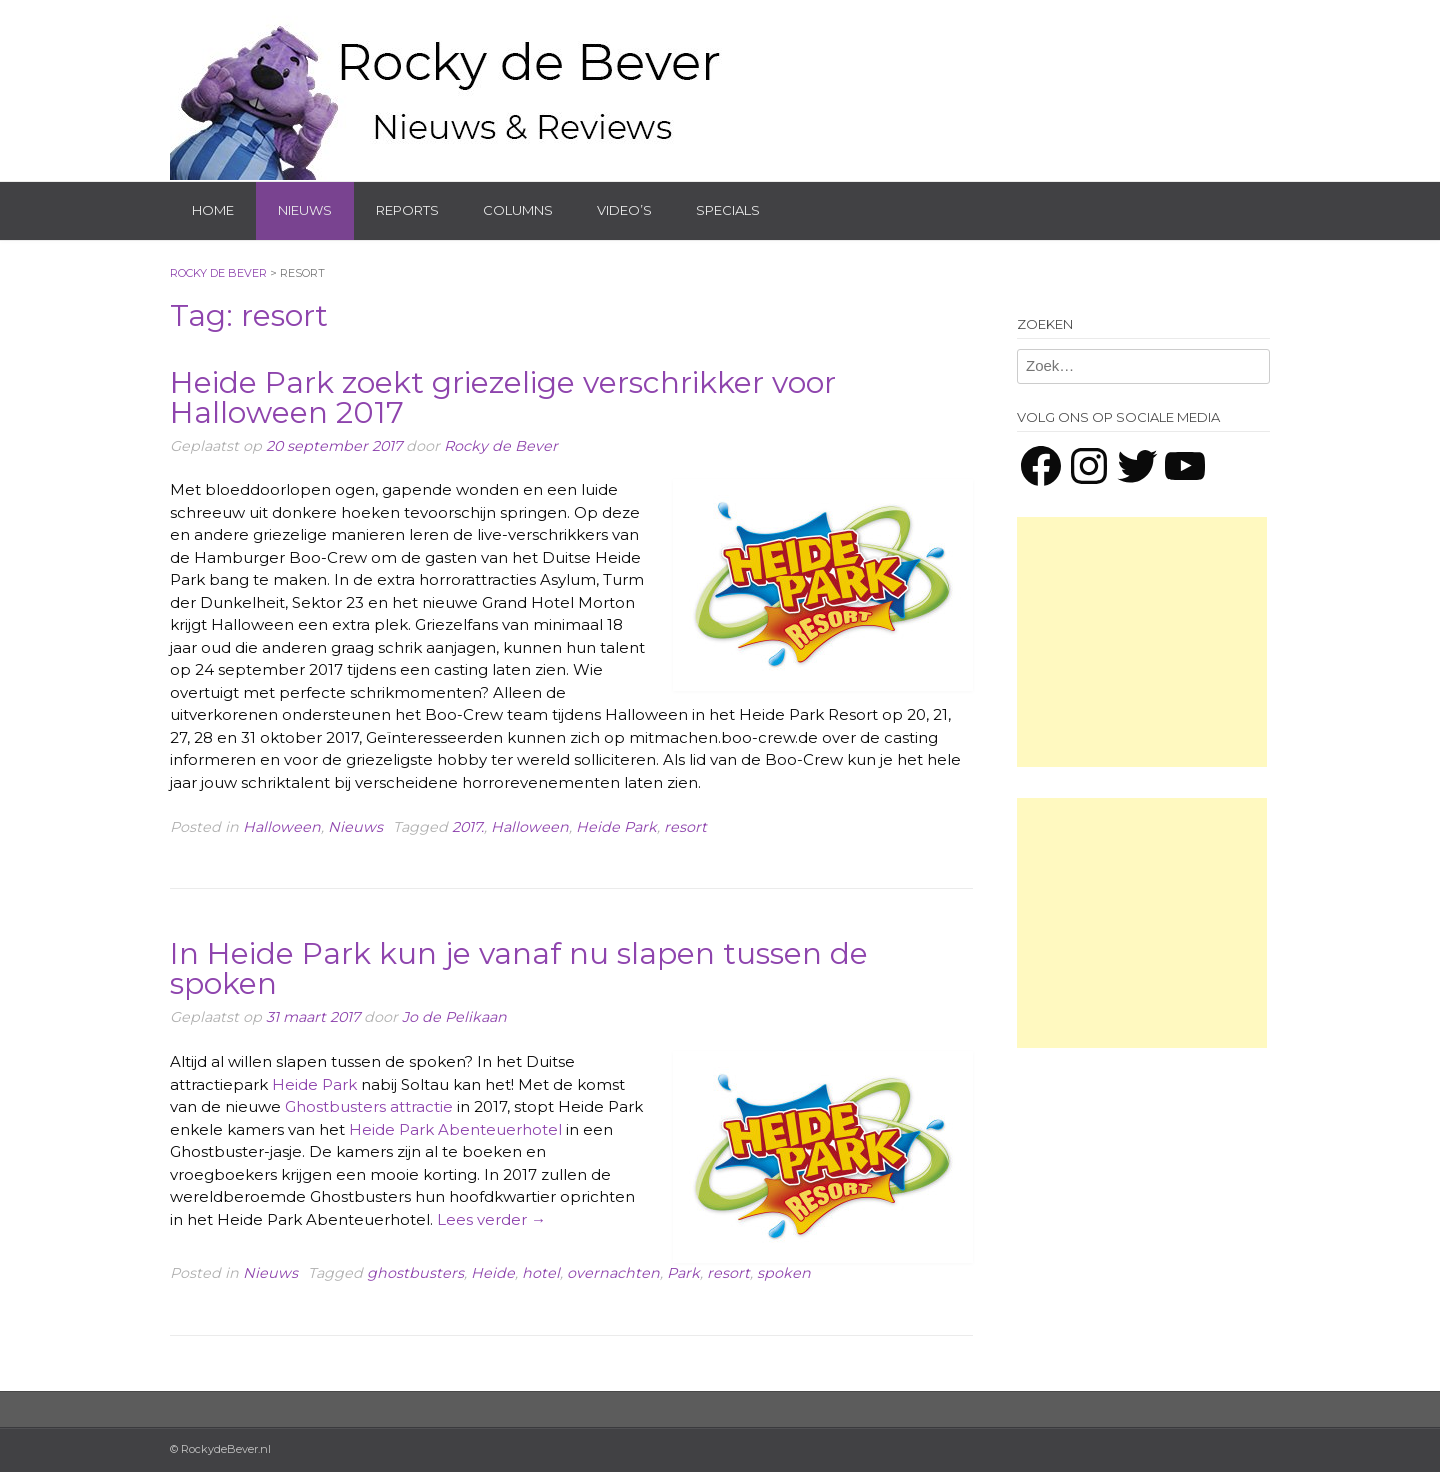  What do you see at coordinates (468, 827) in the screenshot?
I see `2017.` at bounding box center [468, 827].